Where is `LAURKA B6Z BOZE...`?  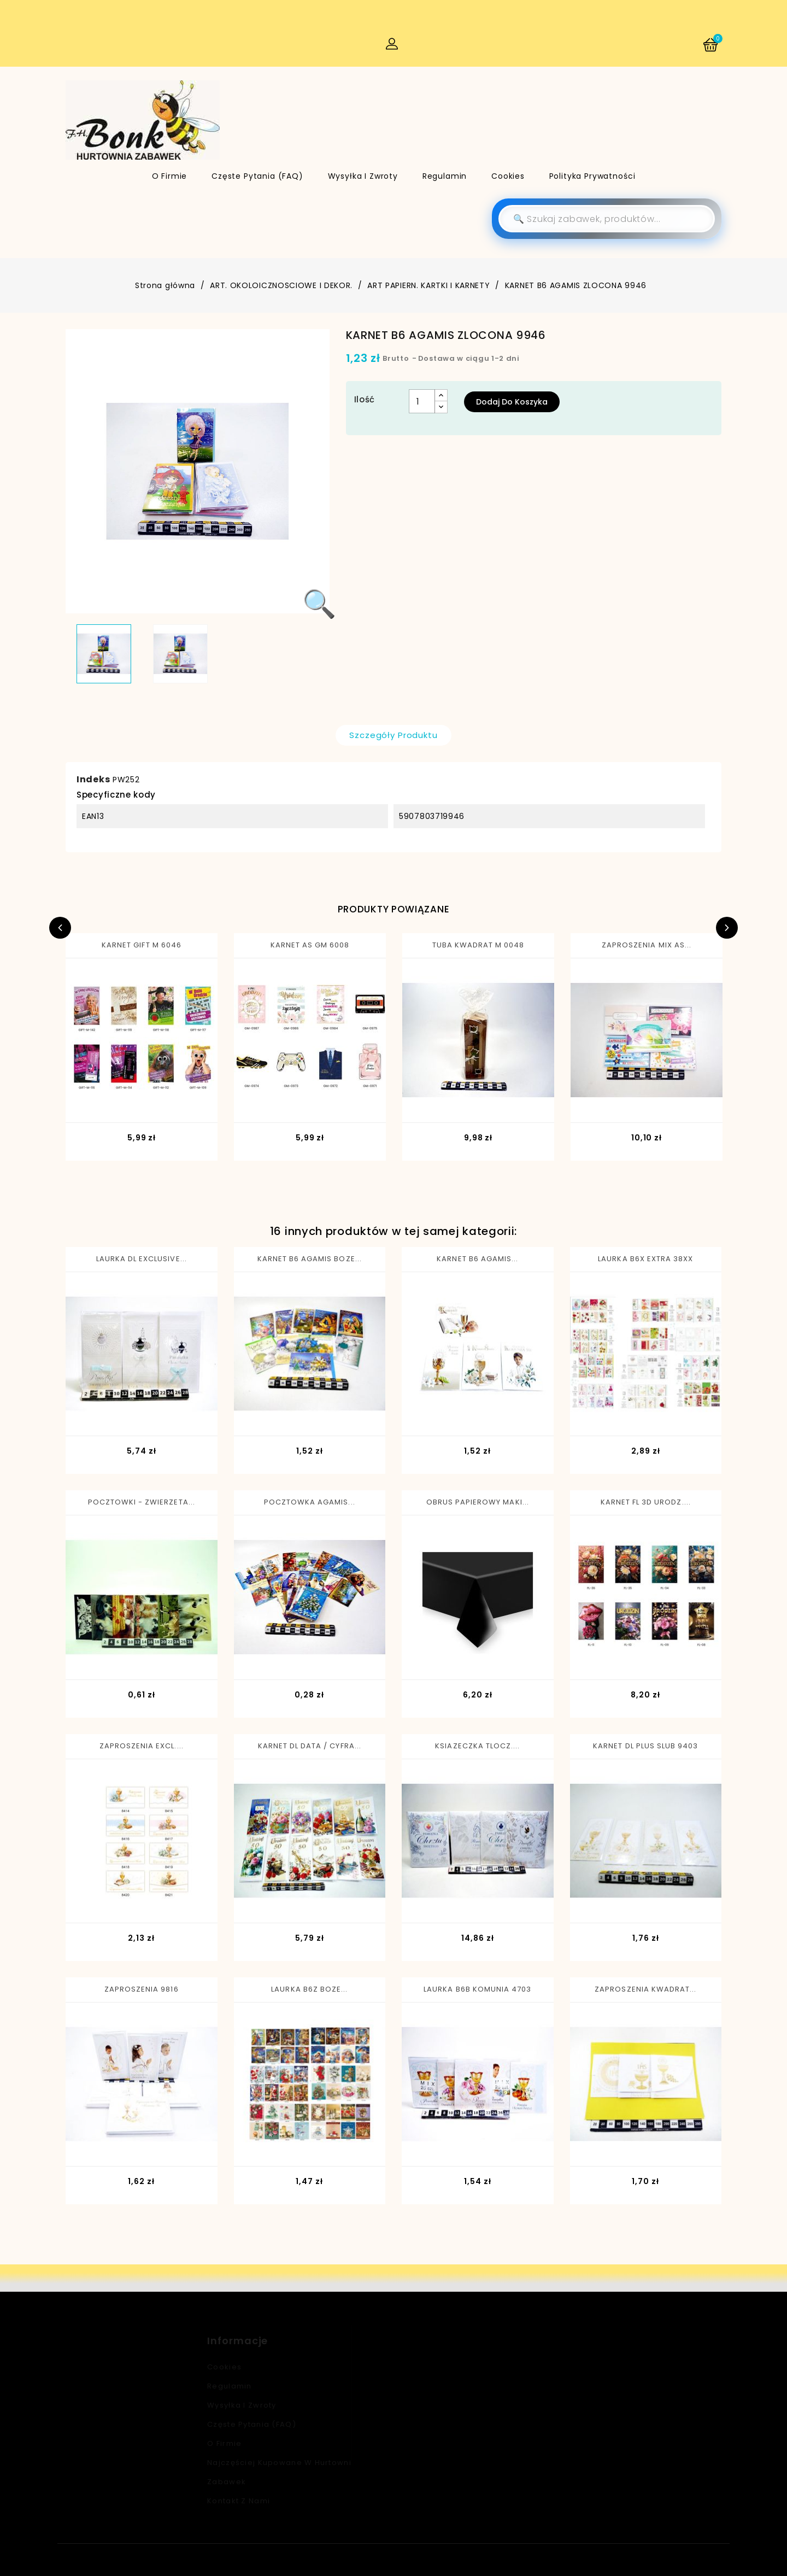
LAURKA B6Z BOZE... is located at coordinates (309, 1989).